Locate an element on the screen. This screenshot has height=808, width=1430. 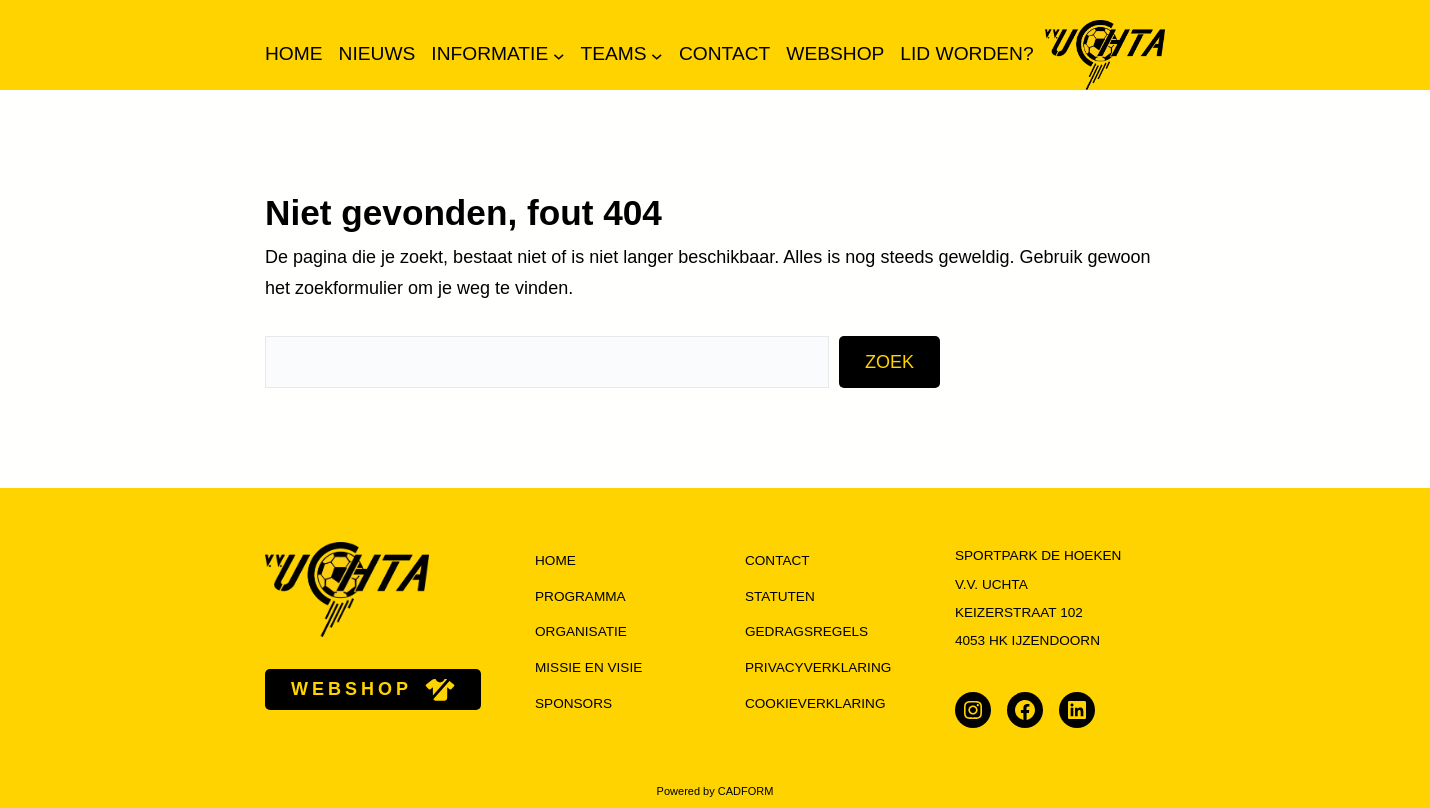
Statuten is located at coordinates (780, 596).